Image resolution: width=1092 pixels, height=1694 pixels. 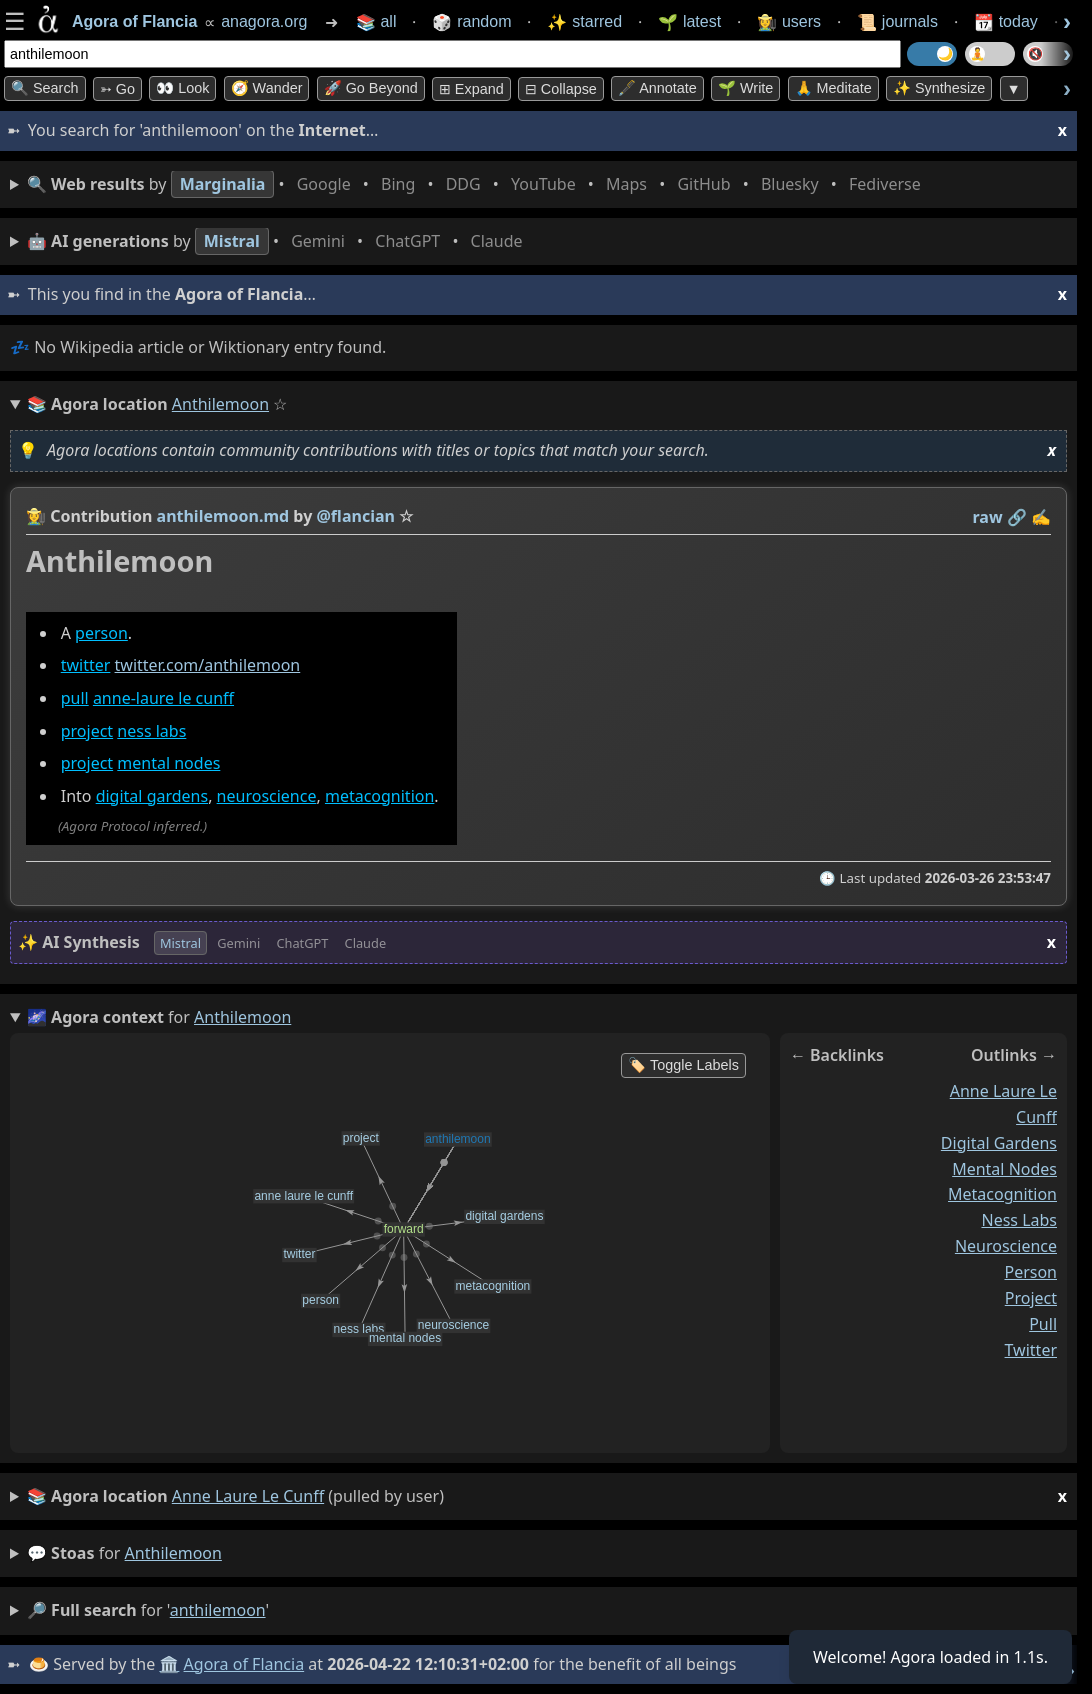 I want to click on mental nodes, so click(x=168, y=763).